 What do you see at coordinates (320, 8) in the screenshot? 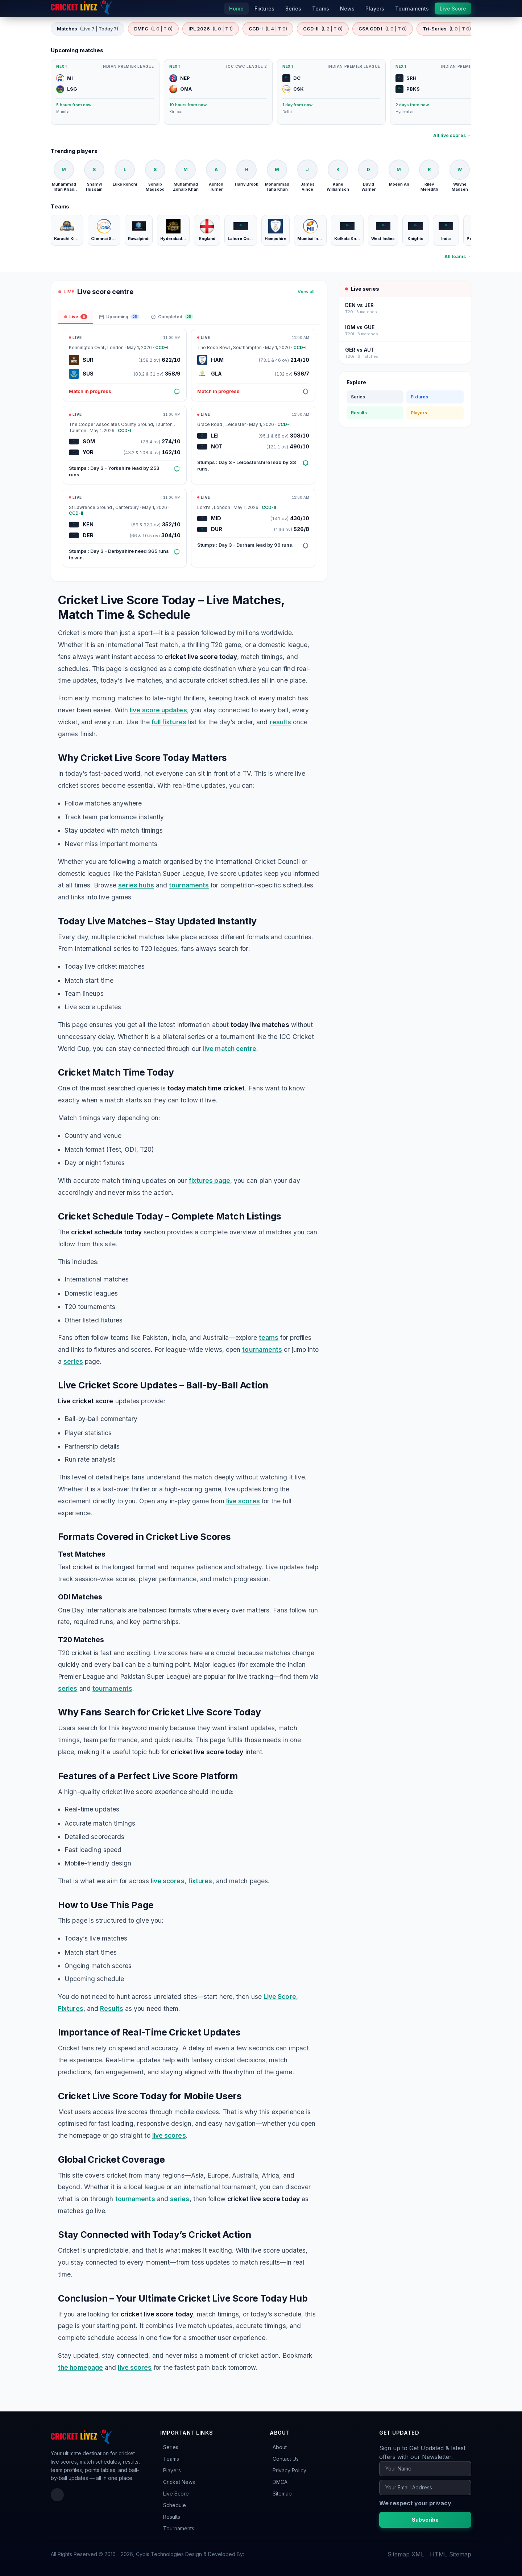
I see `Teams [menuitem]` at bounding box center [320, 8].